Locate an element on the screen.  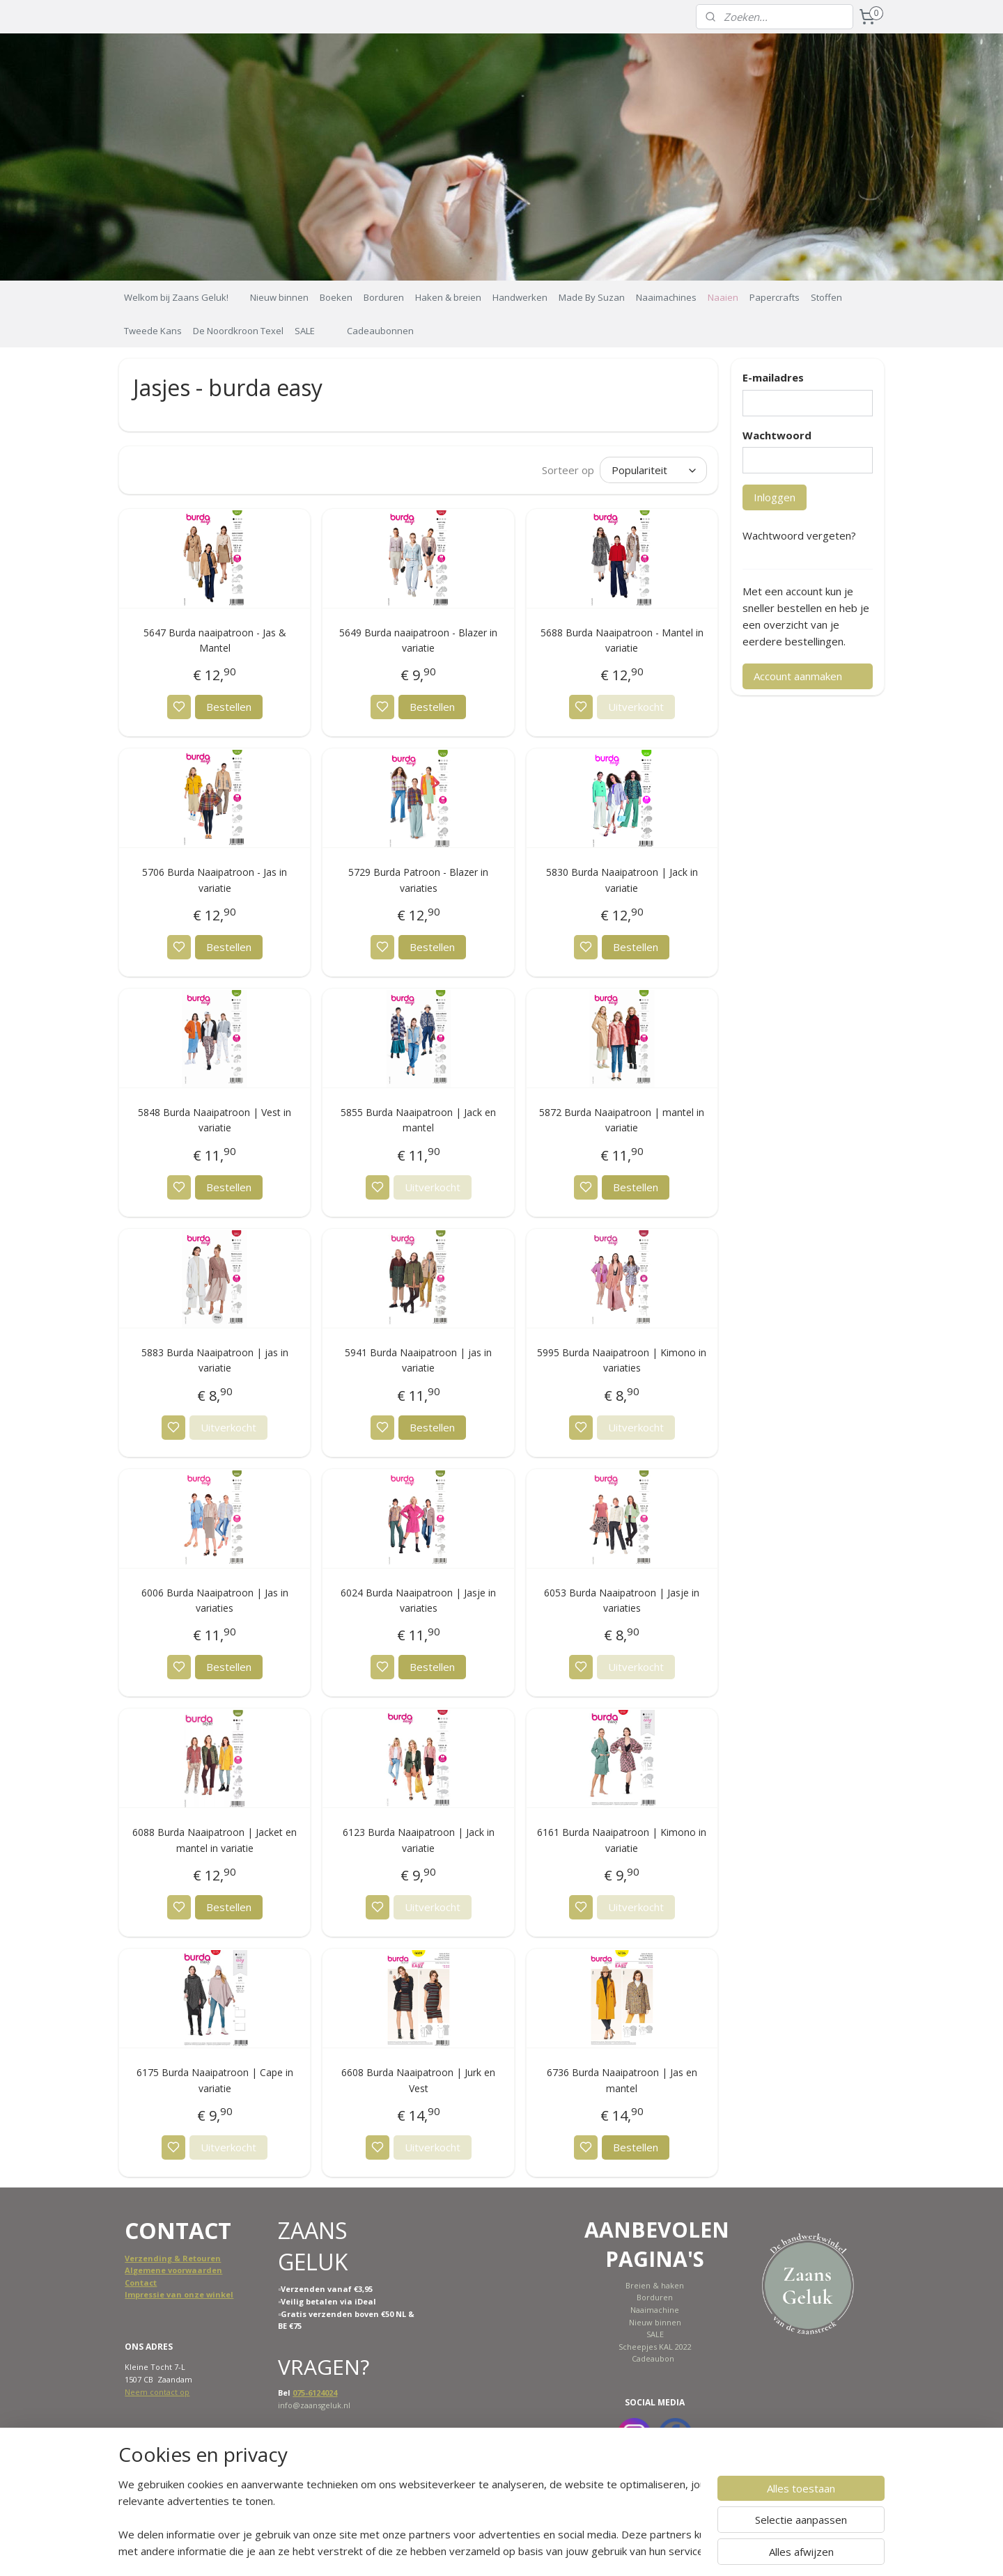
Welkom bij Zaans Geluk! is located at coordinates (176, 297).